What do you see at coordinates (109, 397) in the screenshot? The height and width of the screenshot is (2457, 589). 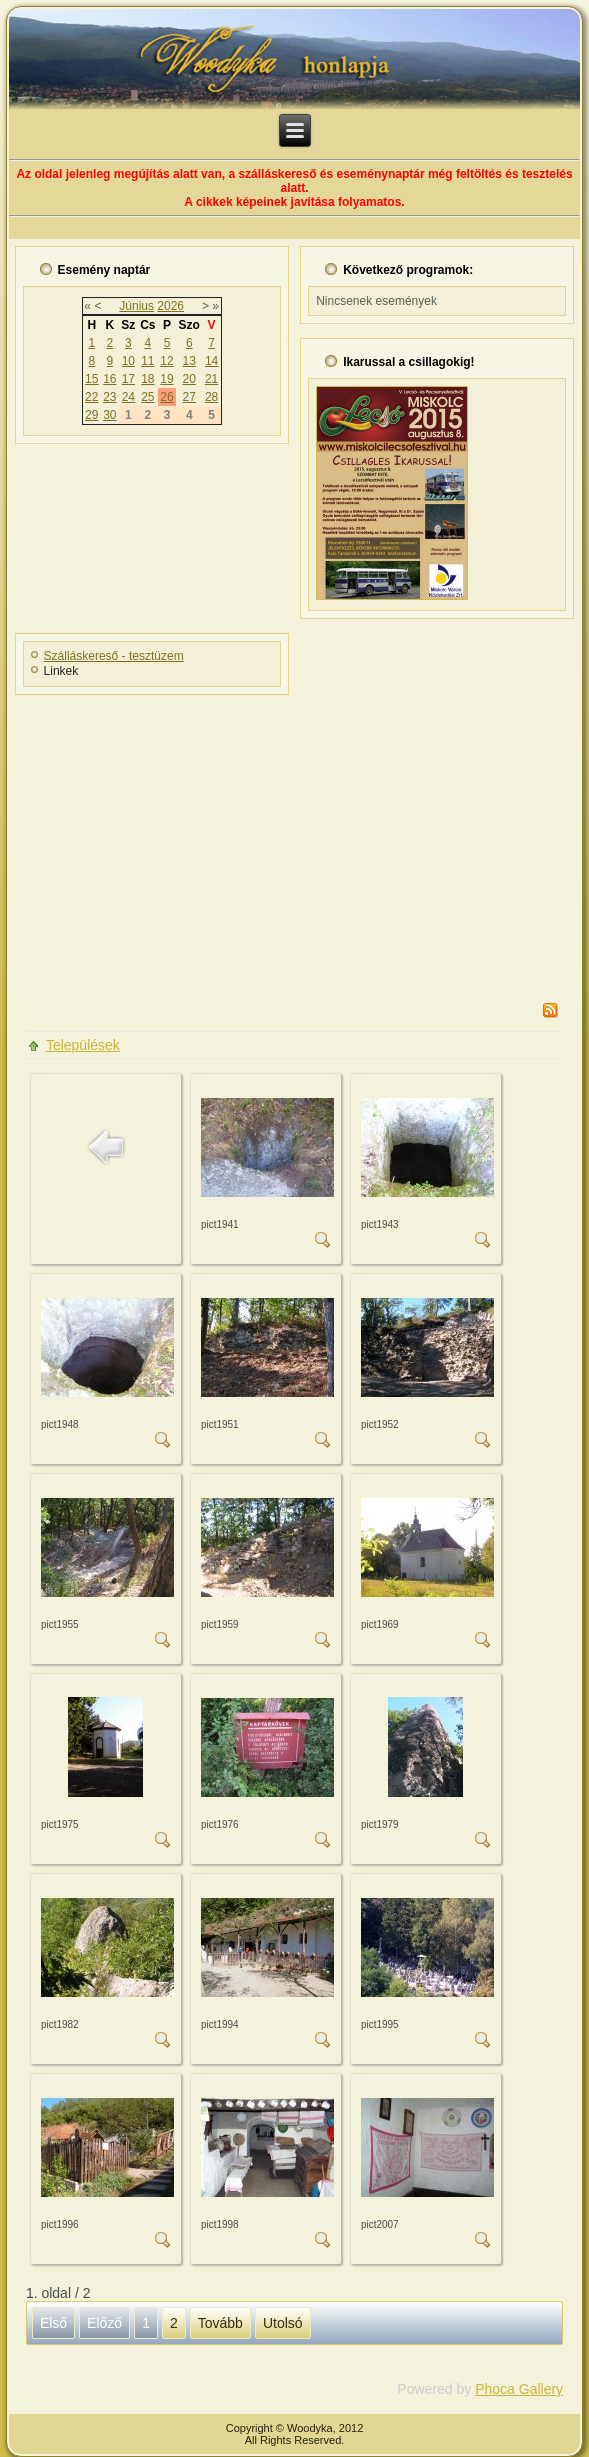 I see `23` at bounding box center [109, 397].